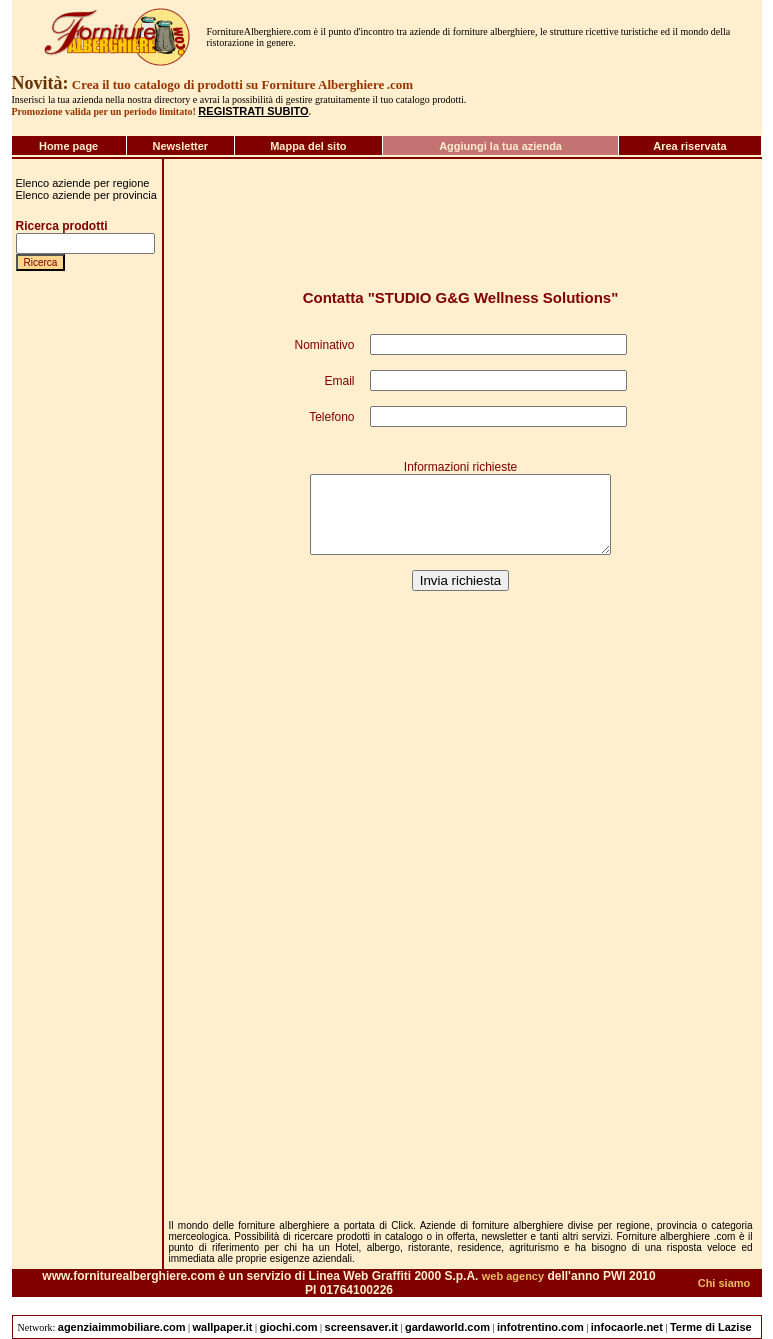  What do you see at coordinates (724, 1283) in the screenshot?
I see `Chi siamo` at bounding box center [724, 1283].